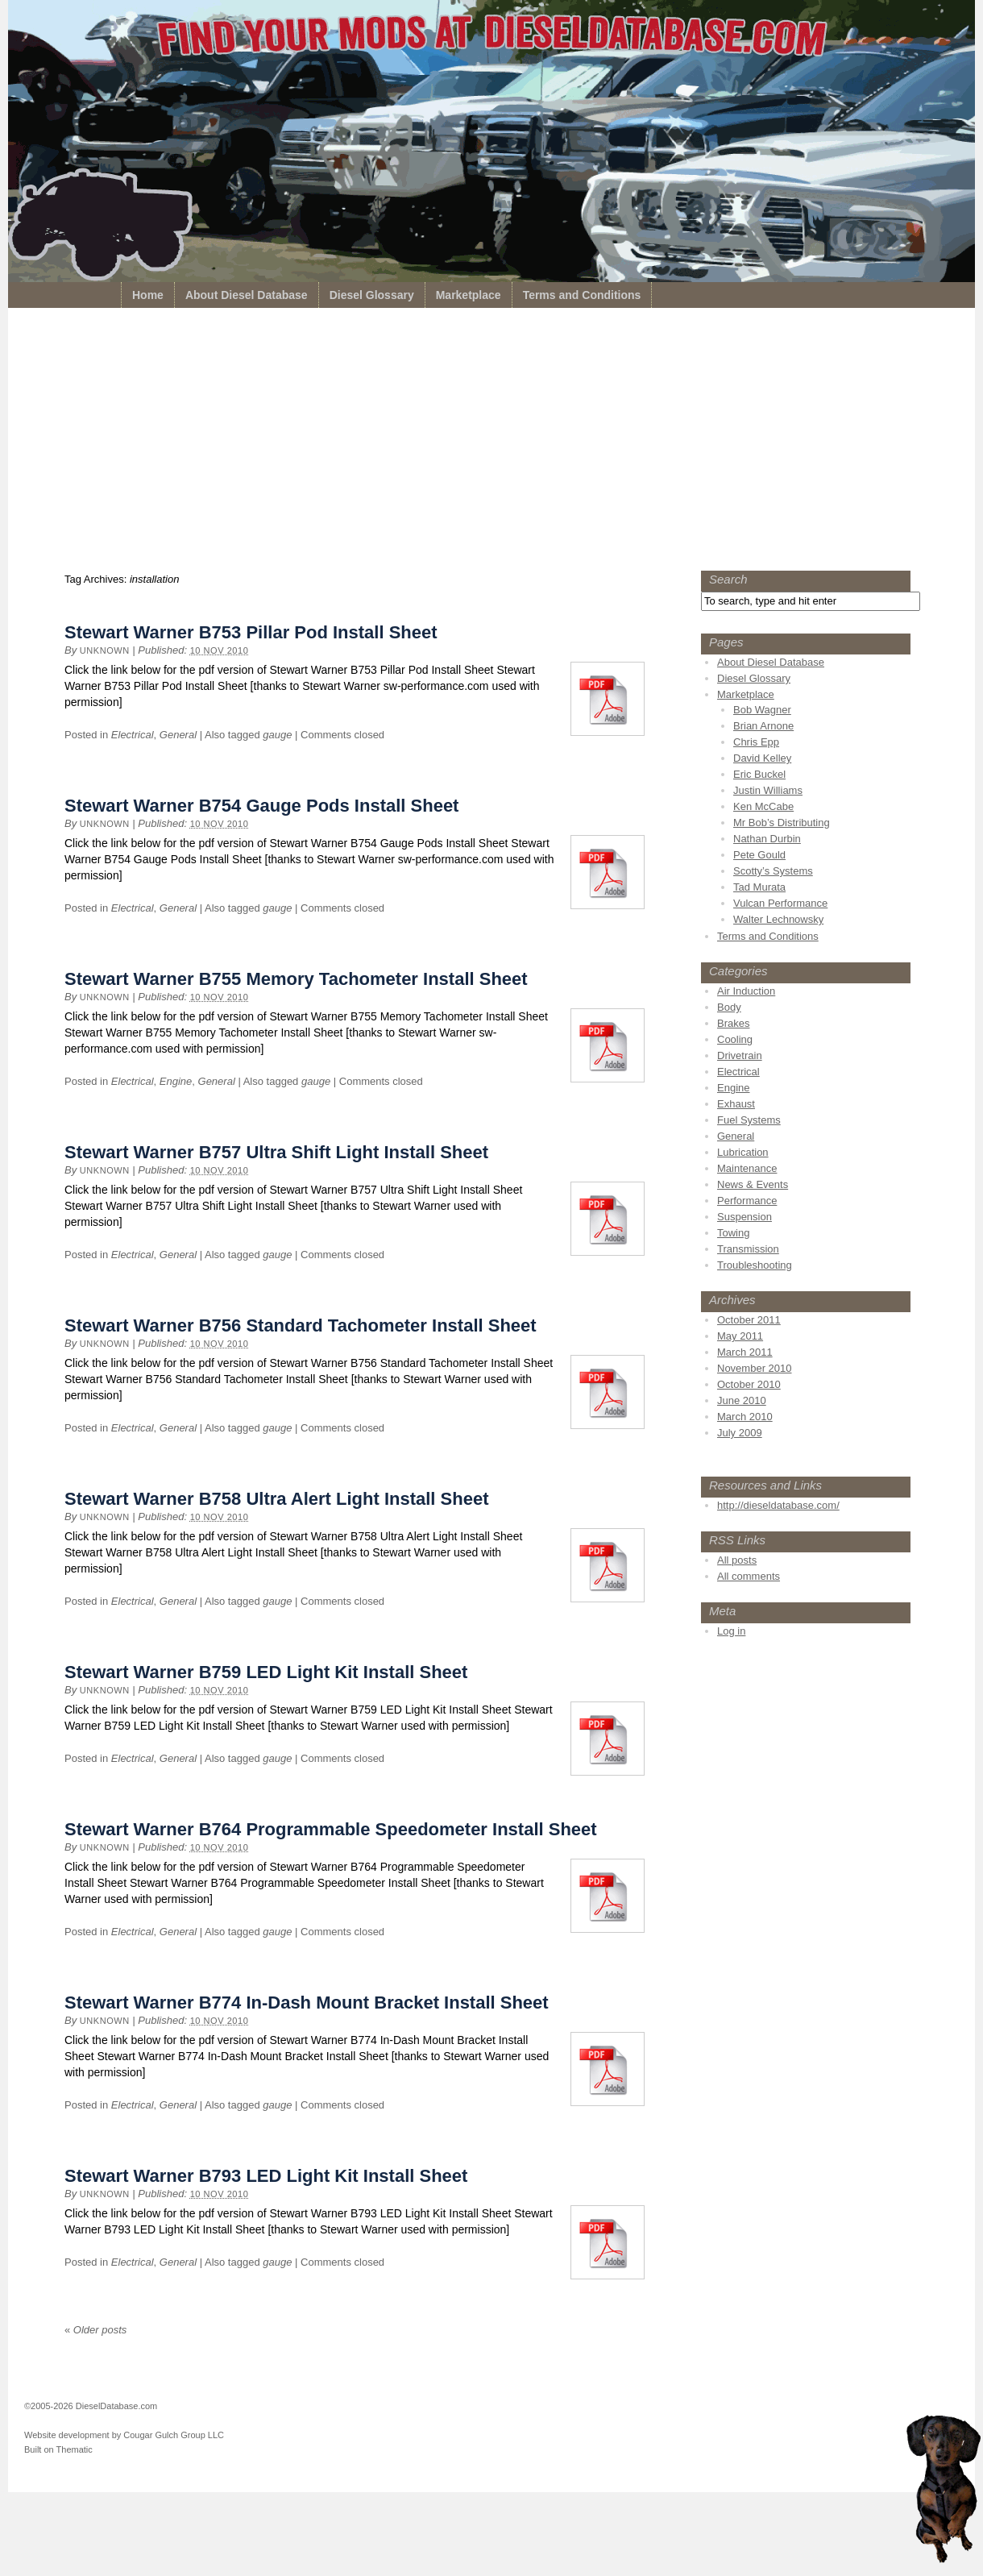  Describe the element at coordinates (759, 887) in the screenshot. I see `Tad Murata` at that location.